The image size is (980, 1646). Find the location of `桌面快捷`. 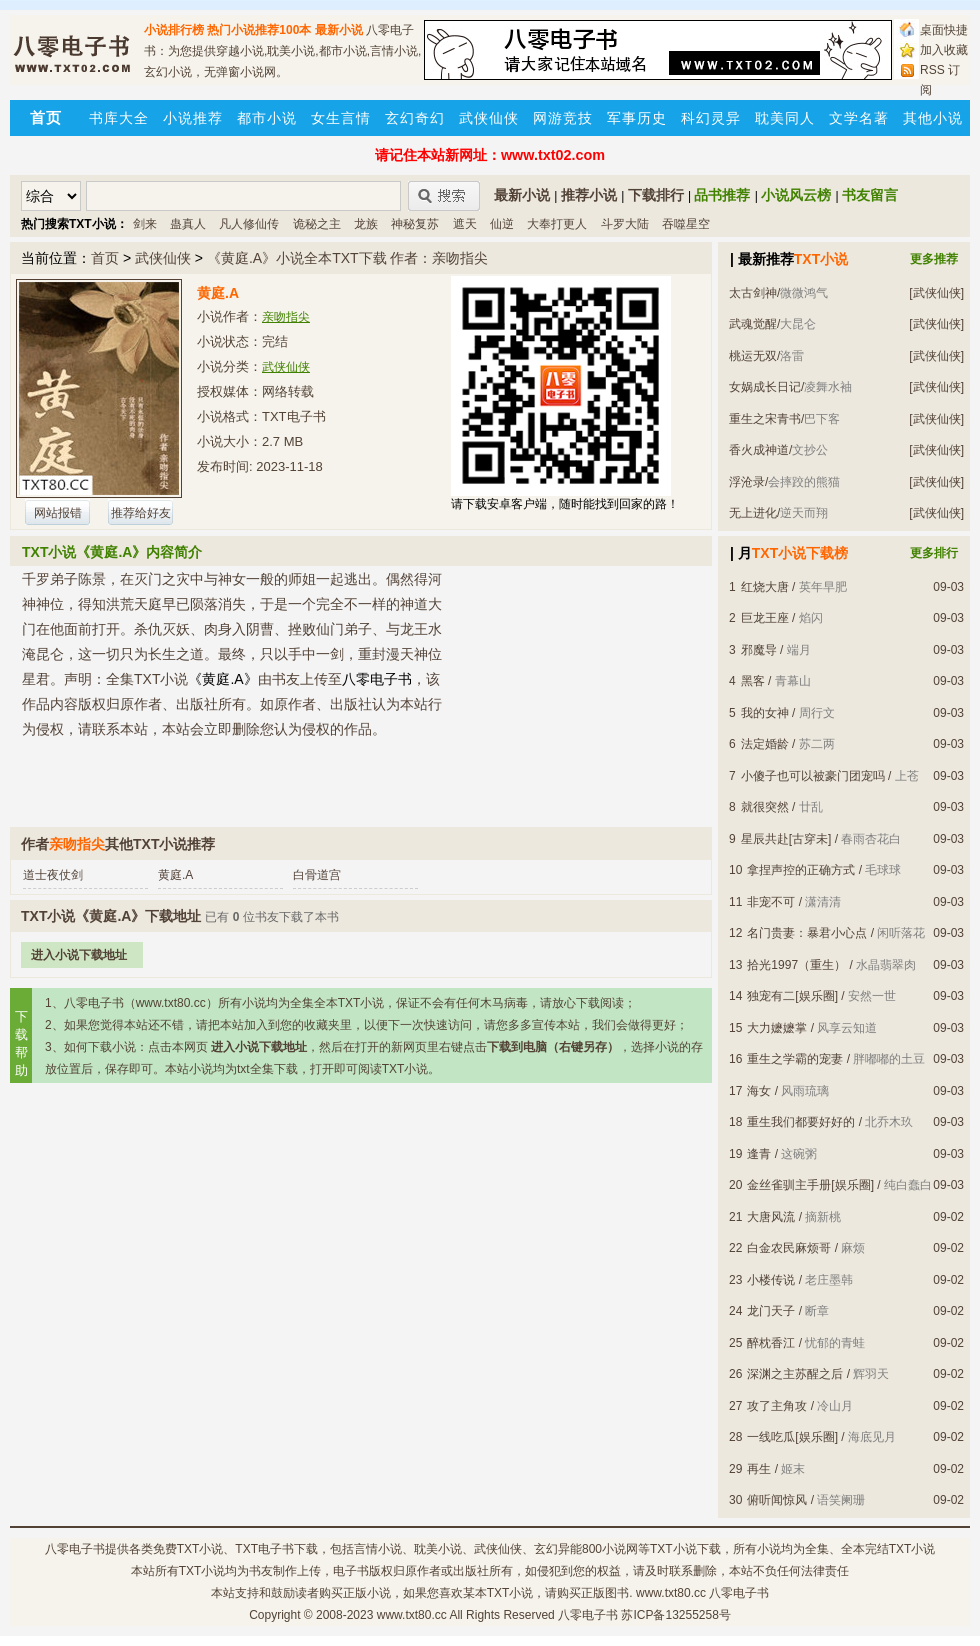

桌面快捷 is located at coordinates (944, 30).